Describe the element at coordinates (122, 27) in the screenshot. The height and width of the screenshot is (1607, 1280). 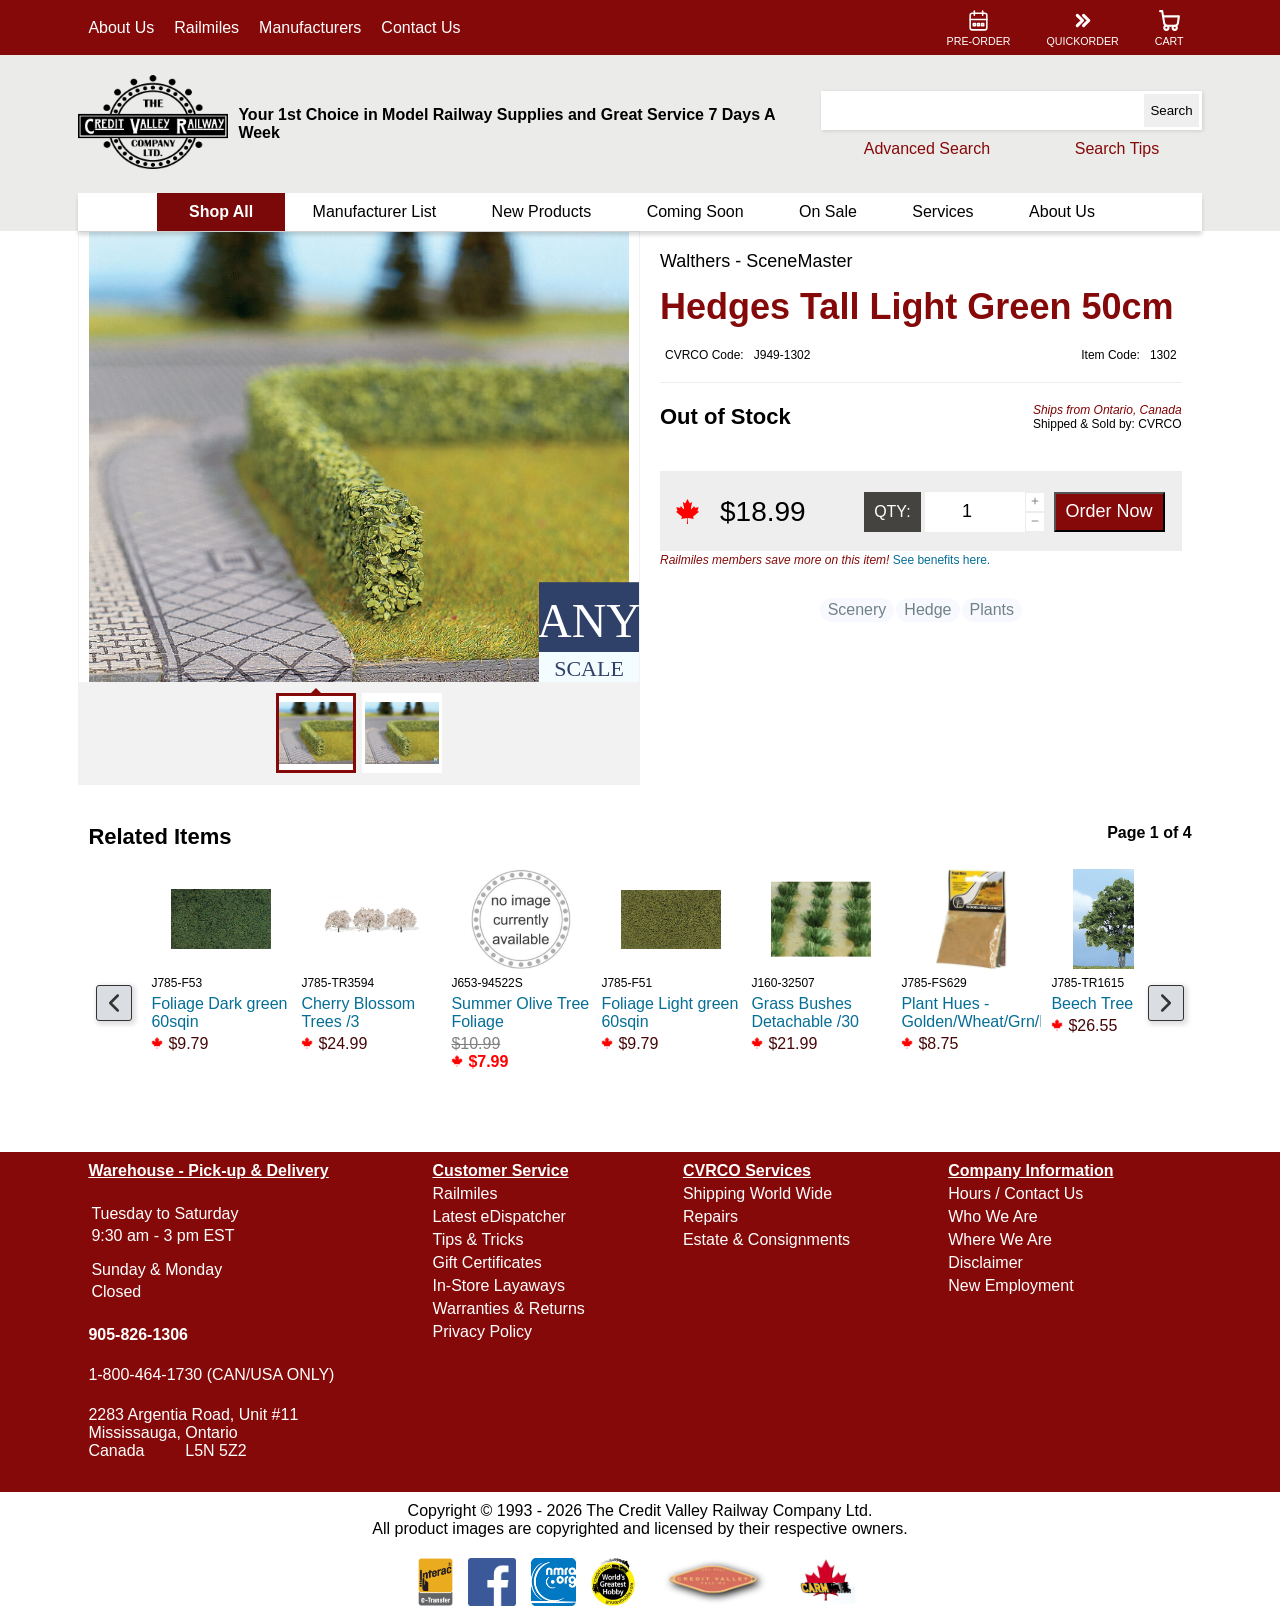
I see `About Us` at that location.